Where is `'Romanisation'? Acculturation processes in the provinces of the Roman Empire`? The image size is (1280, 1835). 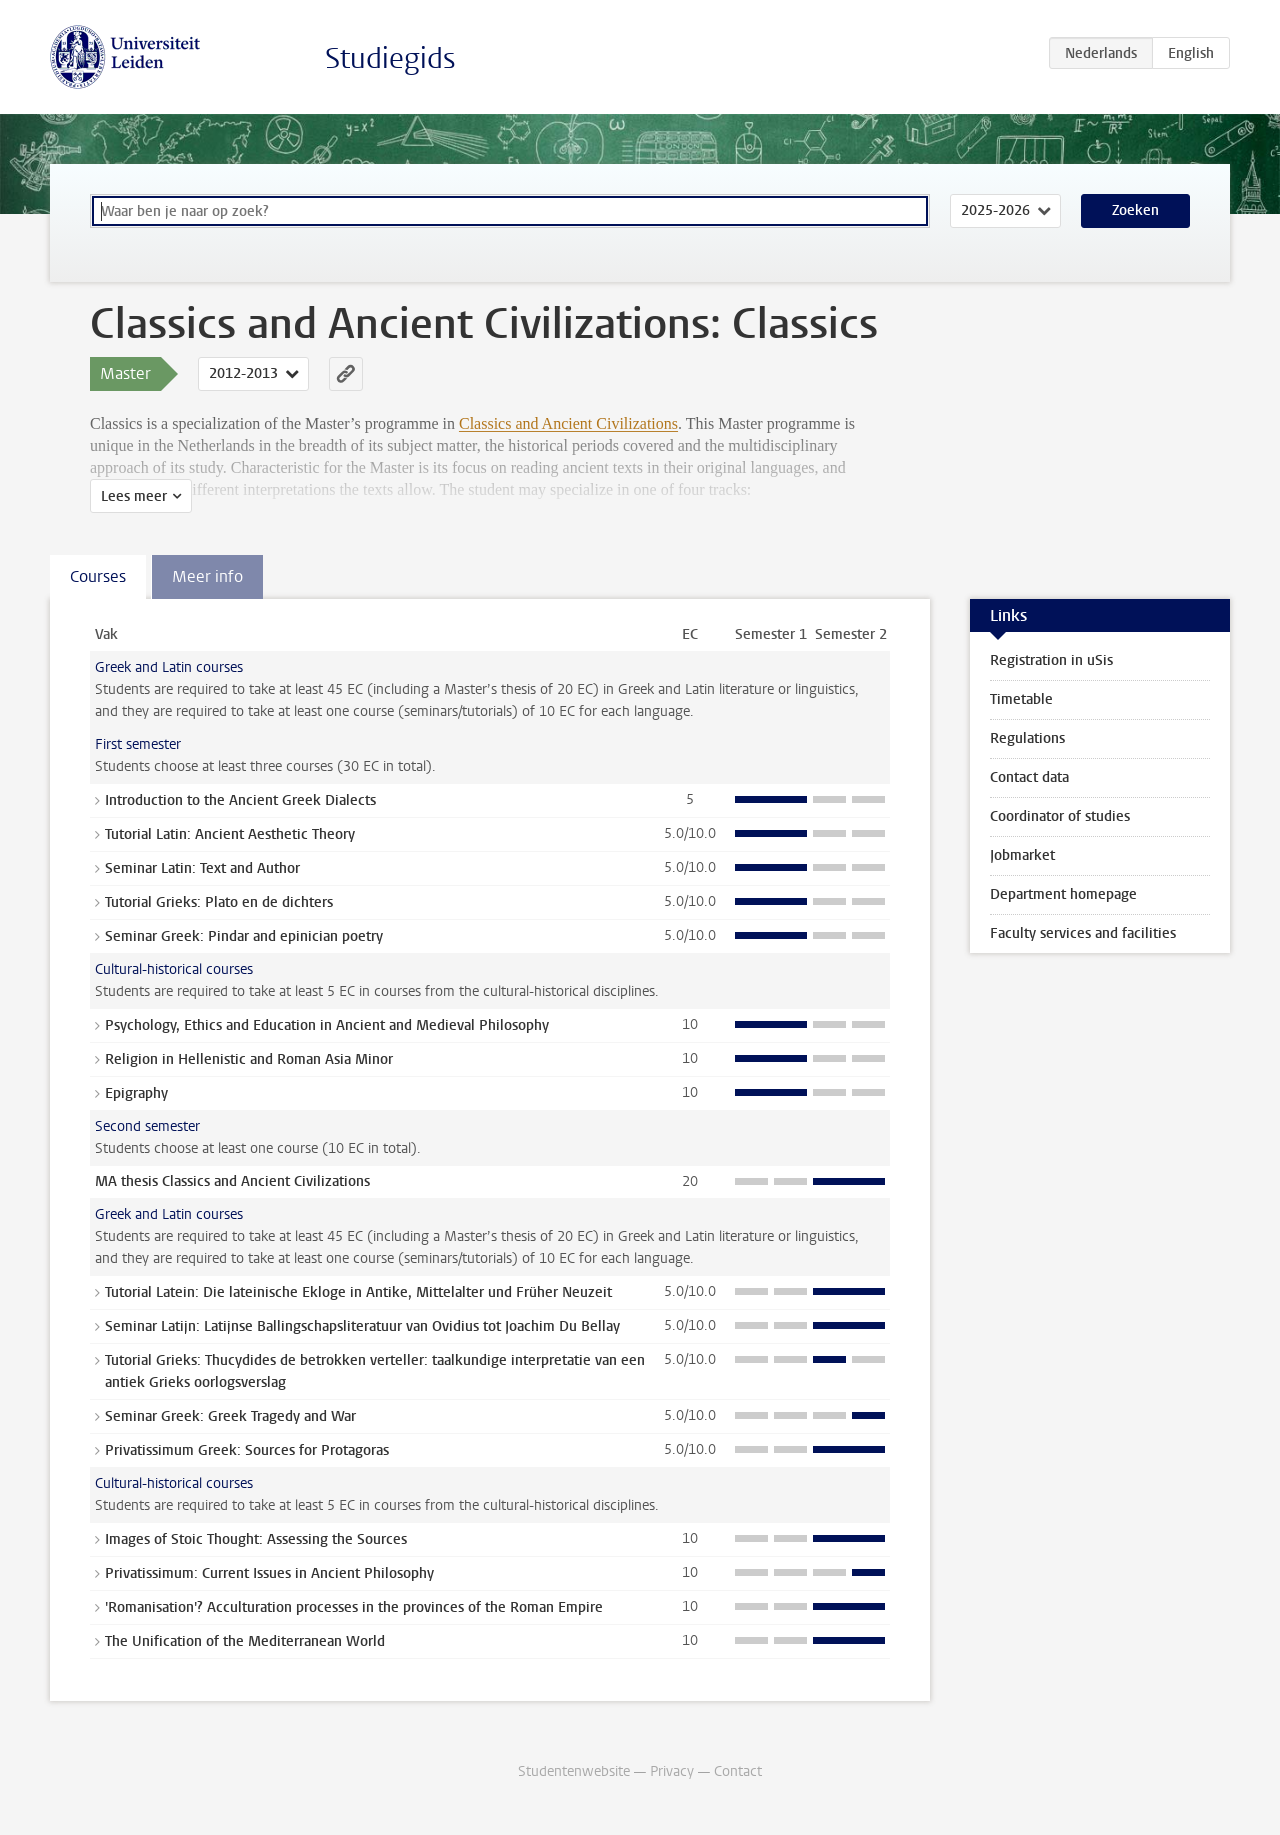 'Romanisation'? Acculturation processes in the provinces of the Roman Empire is located at coordinates (354, 1607).